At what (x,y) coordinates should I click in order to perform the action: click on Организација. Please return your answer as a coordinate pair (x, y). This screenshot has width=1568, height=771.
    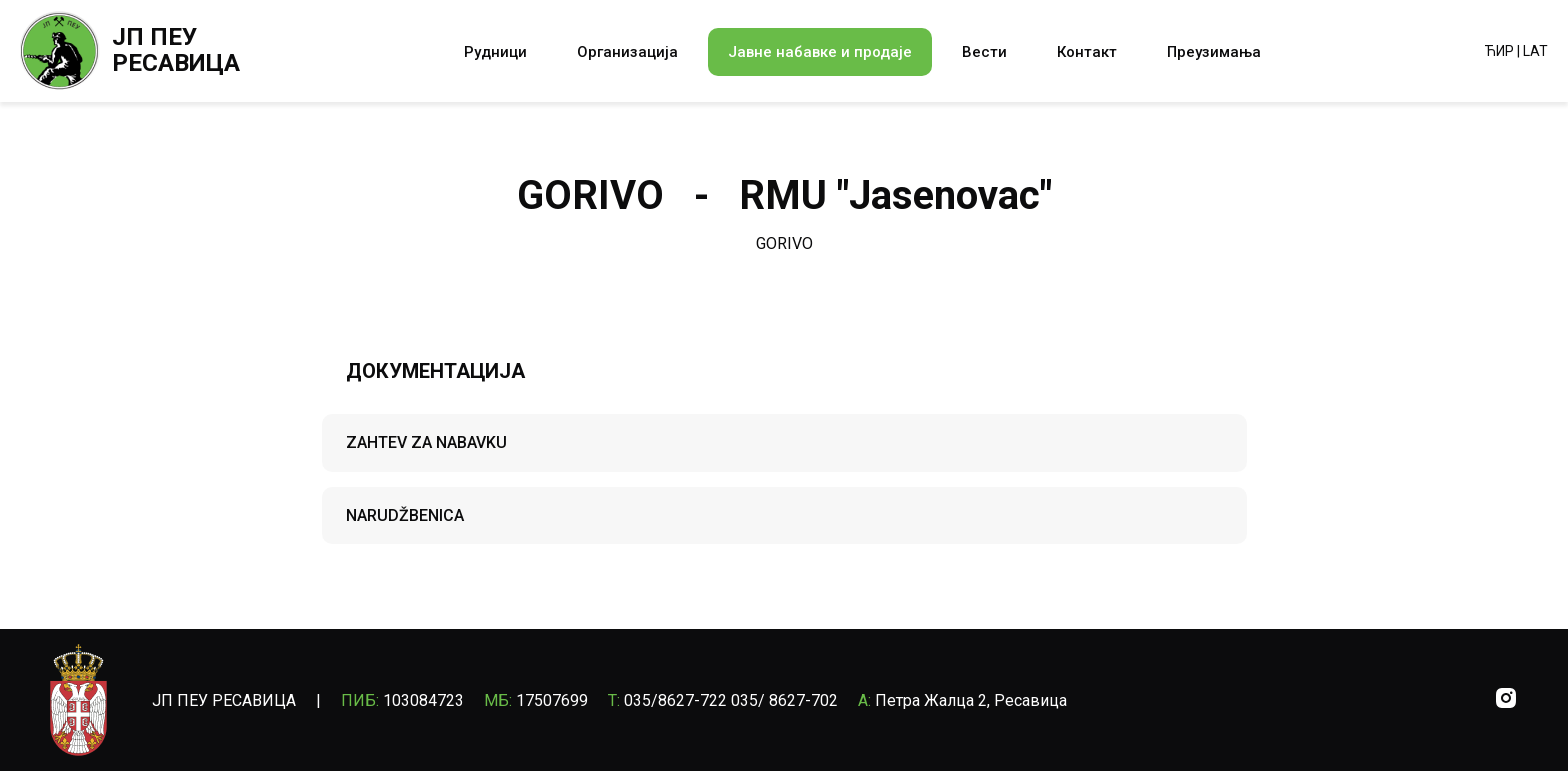
    Looking at the image, I should click on (627, 52).